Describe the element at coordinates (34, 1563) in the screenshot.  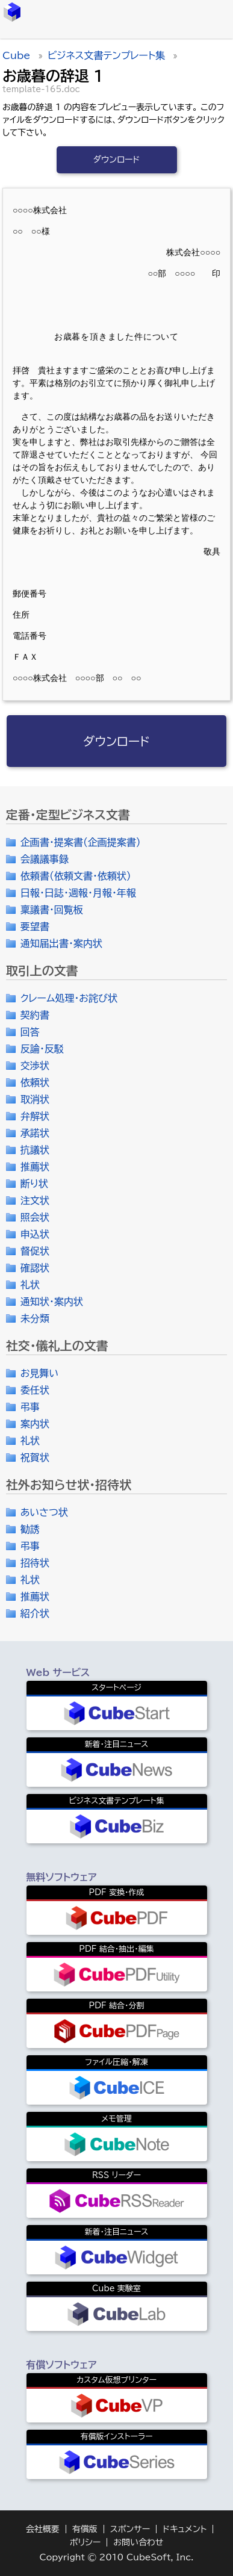
I see `招待状` at that location.